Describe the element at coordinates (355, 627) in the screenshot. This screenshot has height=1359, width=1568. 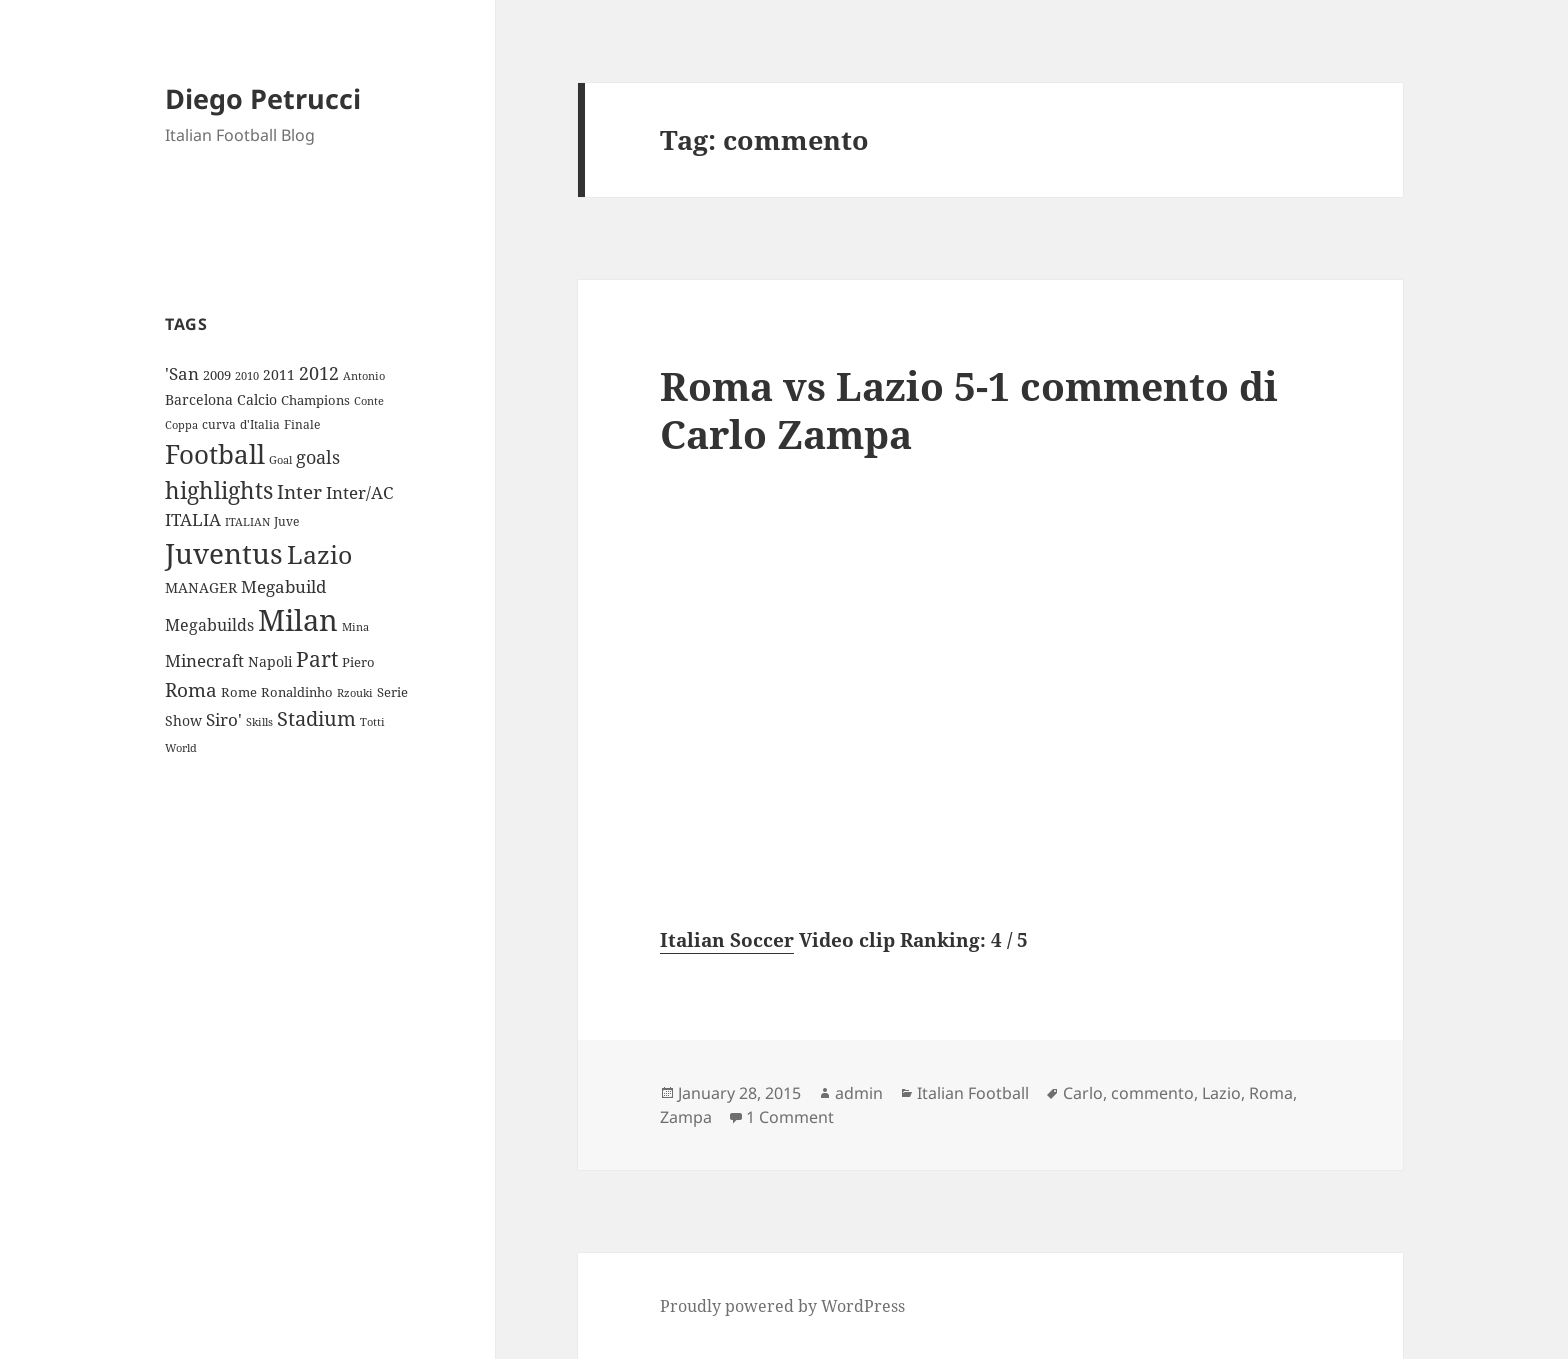
I see `Mina [Mina (7 items)]` at that location.